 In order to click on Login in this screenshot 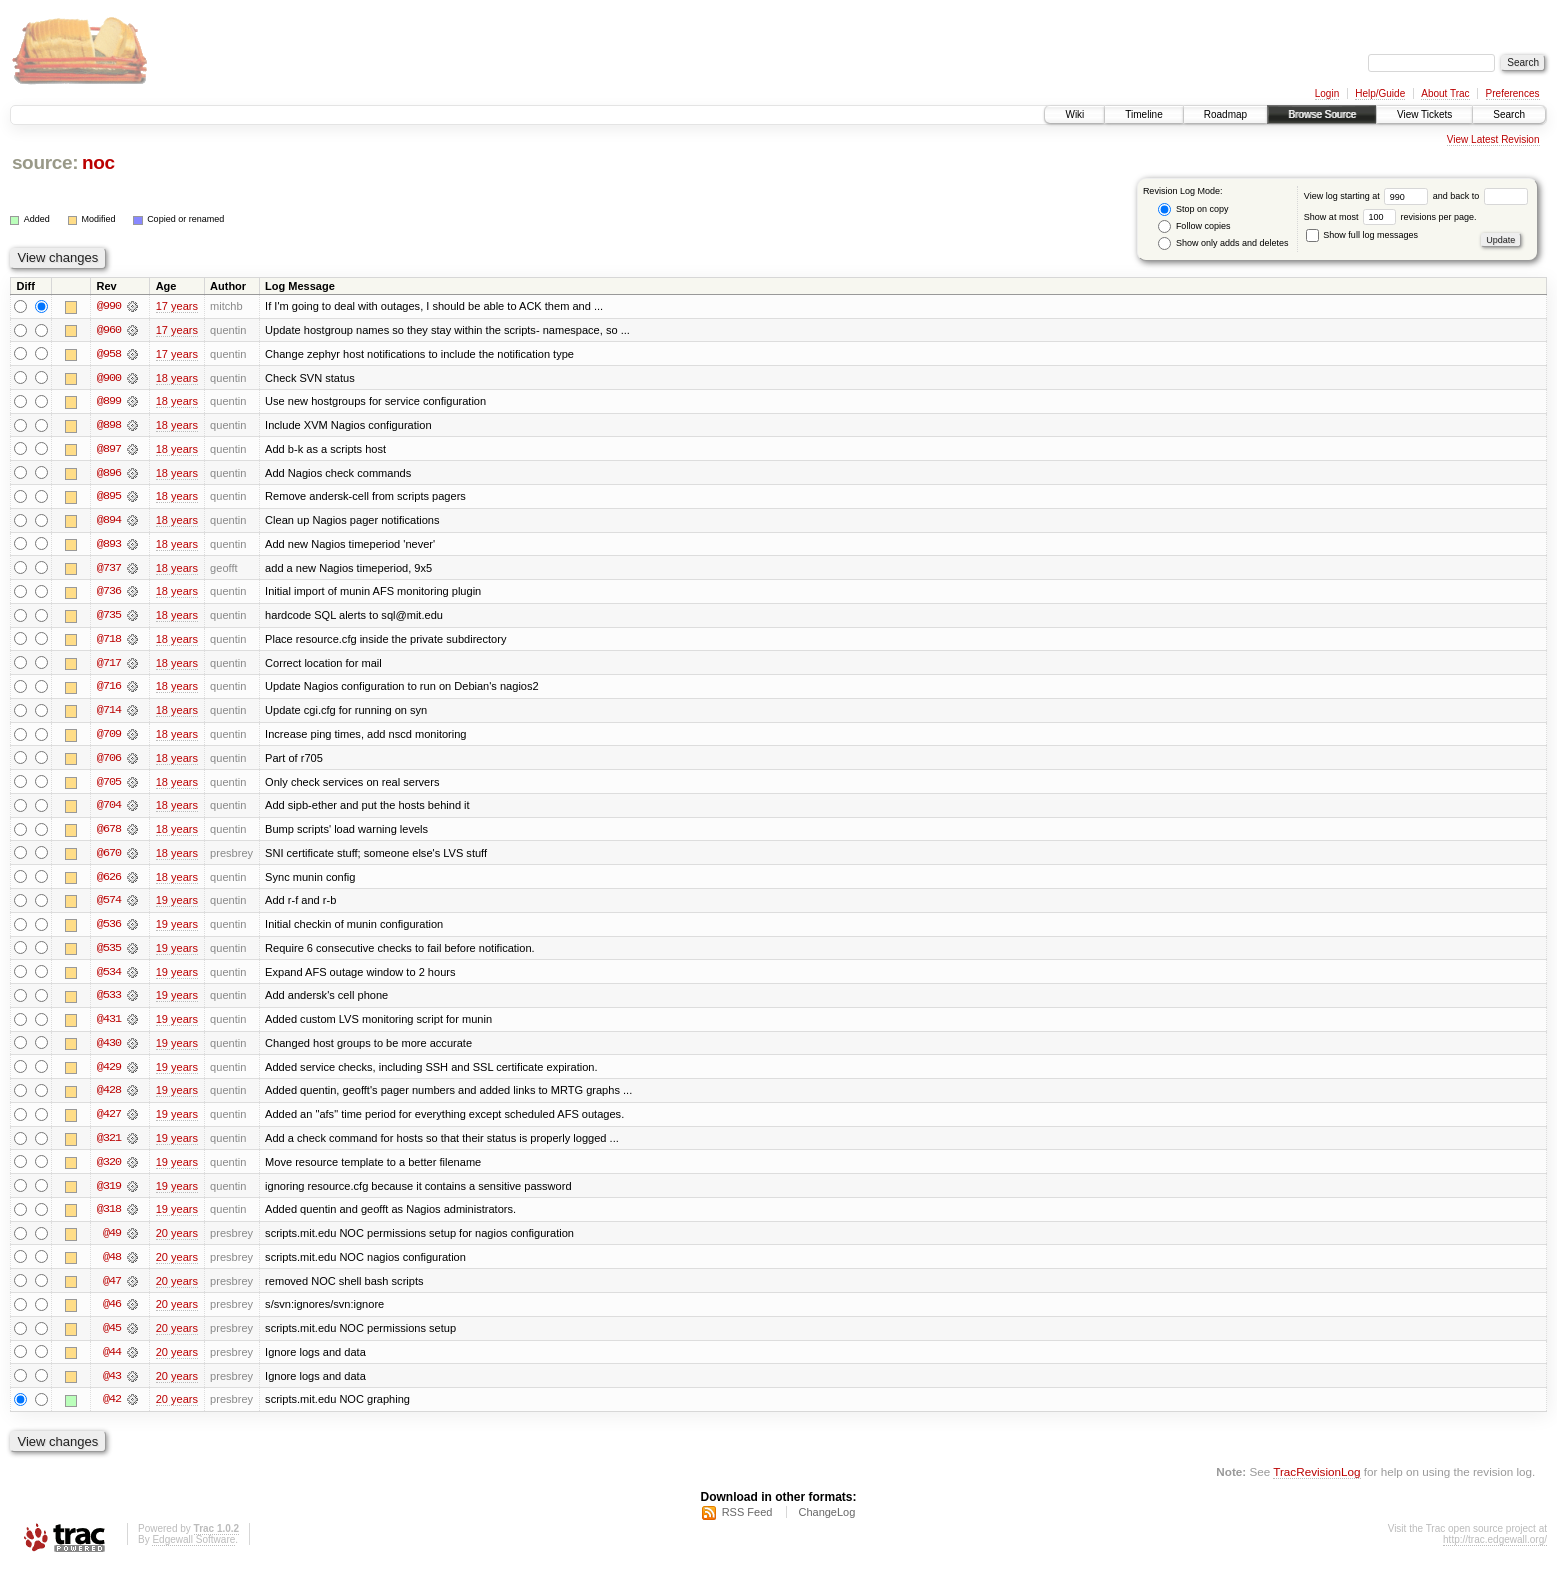, I will do `click(1327, 93)`.